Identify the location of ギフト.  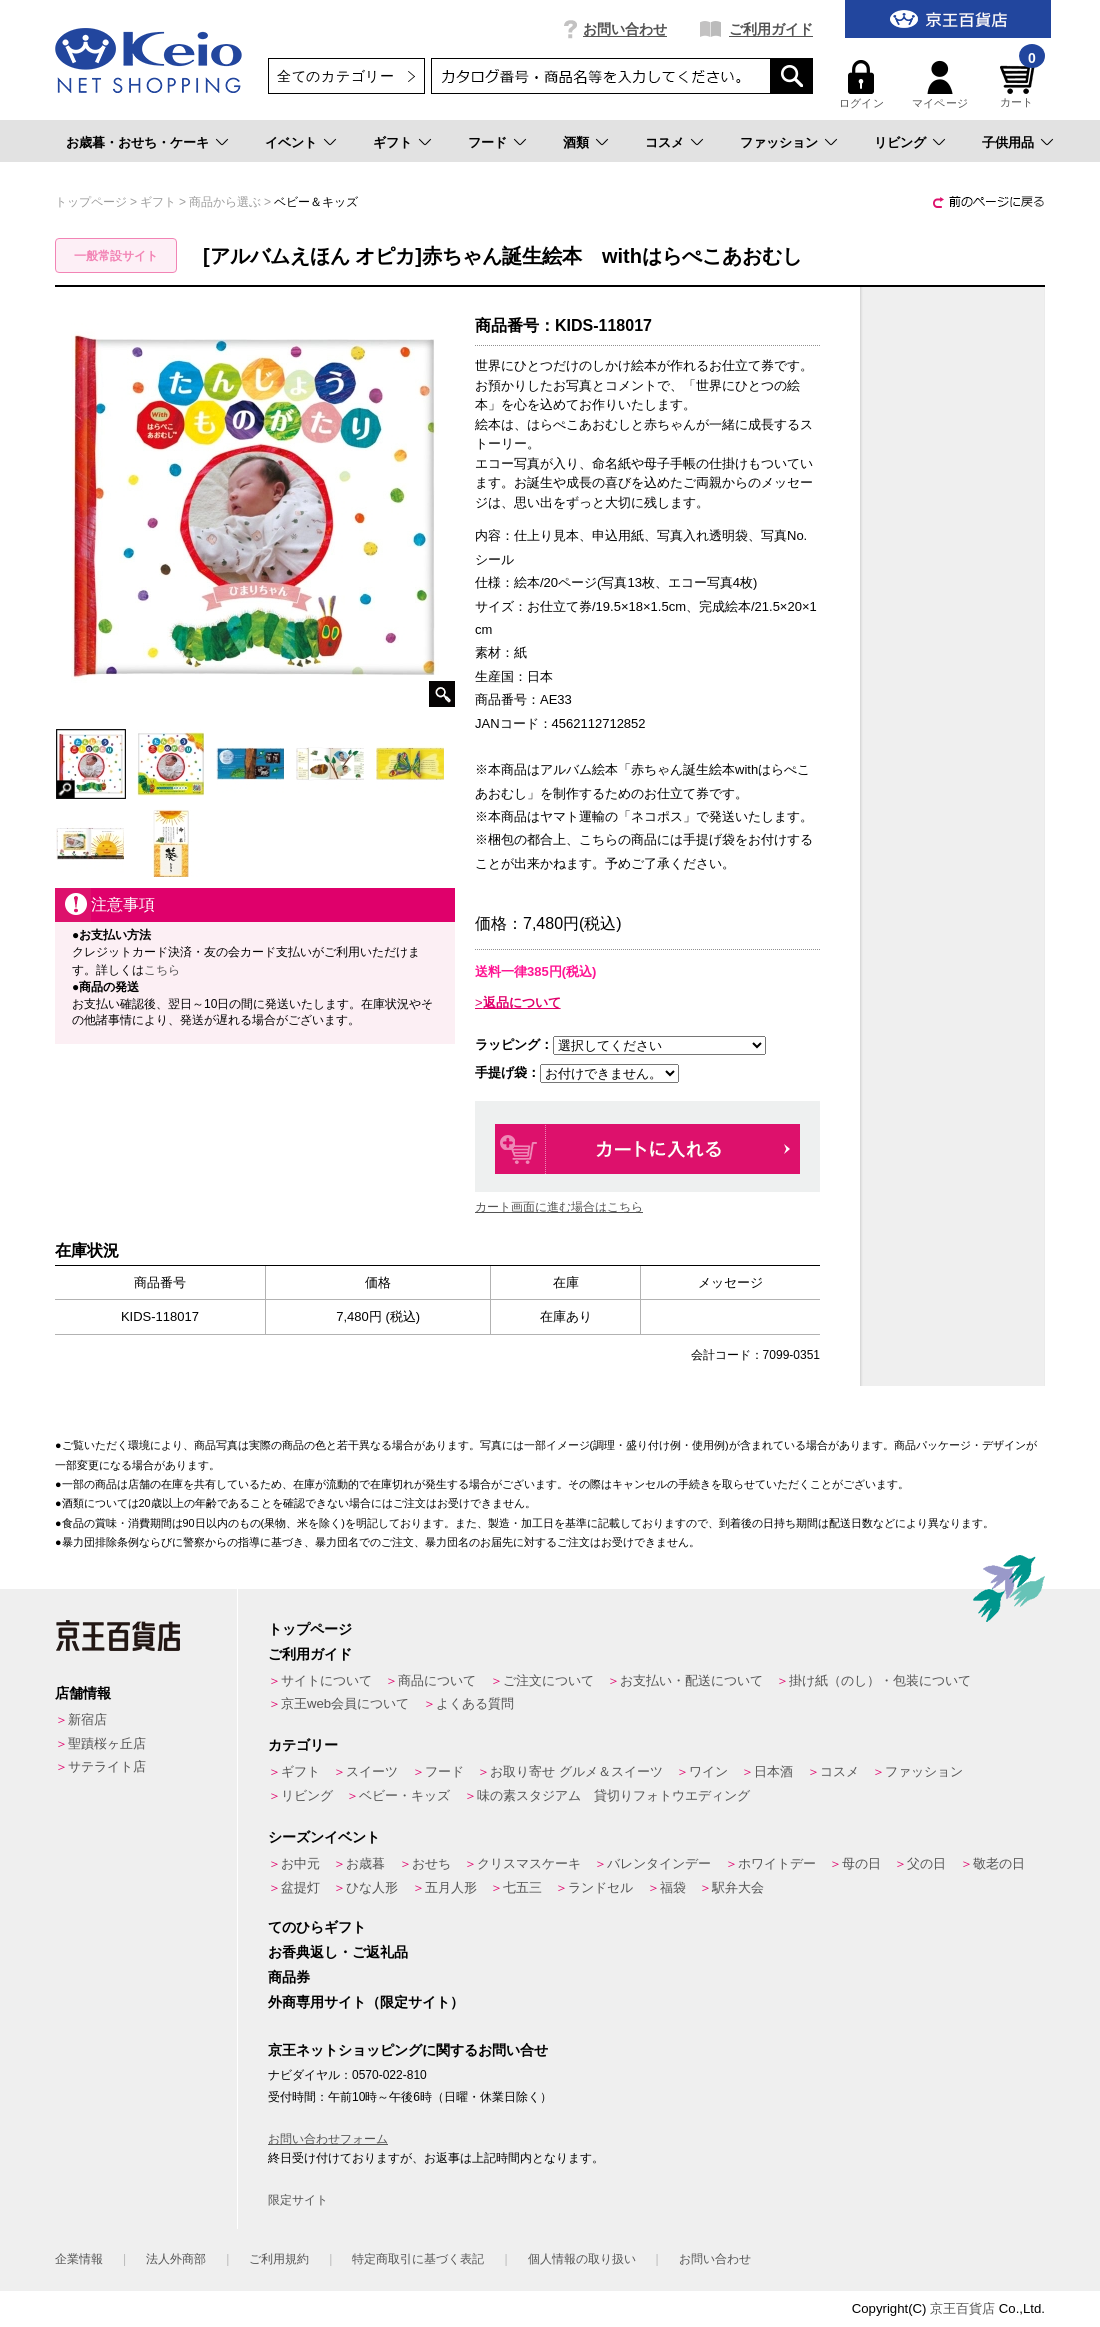
(392, 142).